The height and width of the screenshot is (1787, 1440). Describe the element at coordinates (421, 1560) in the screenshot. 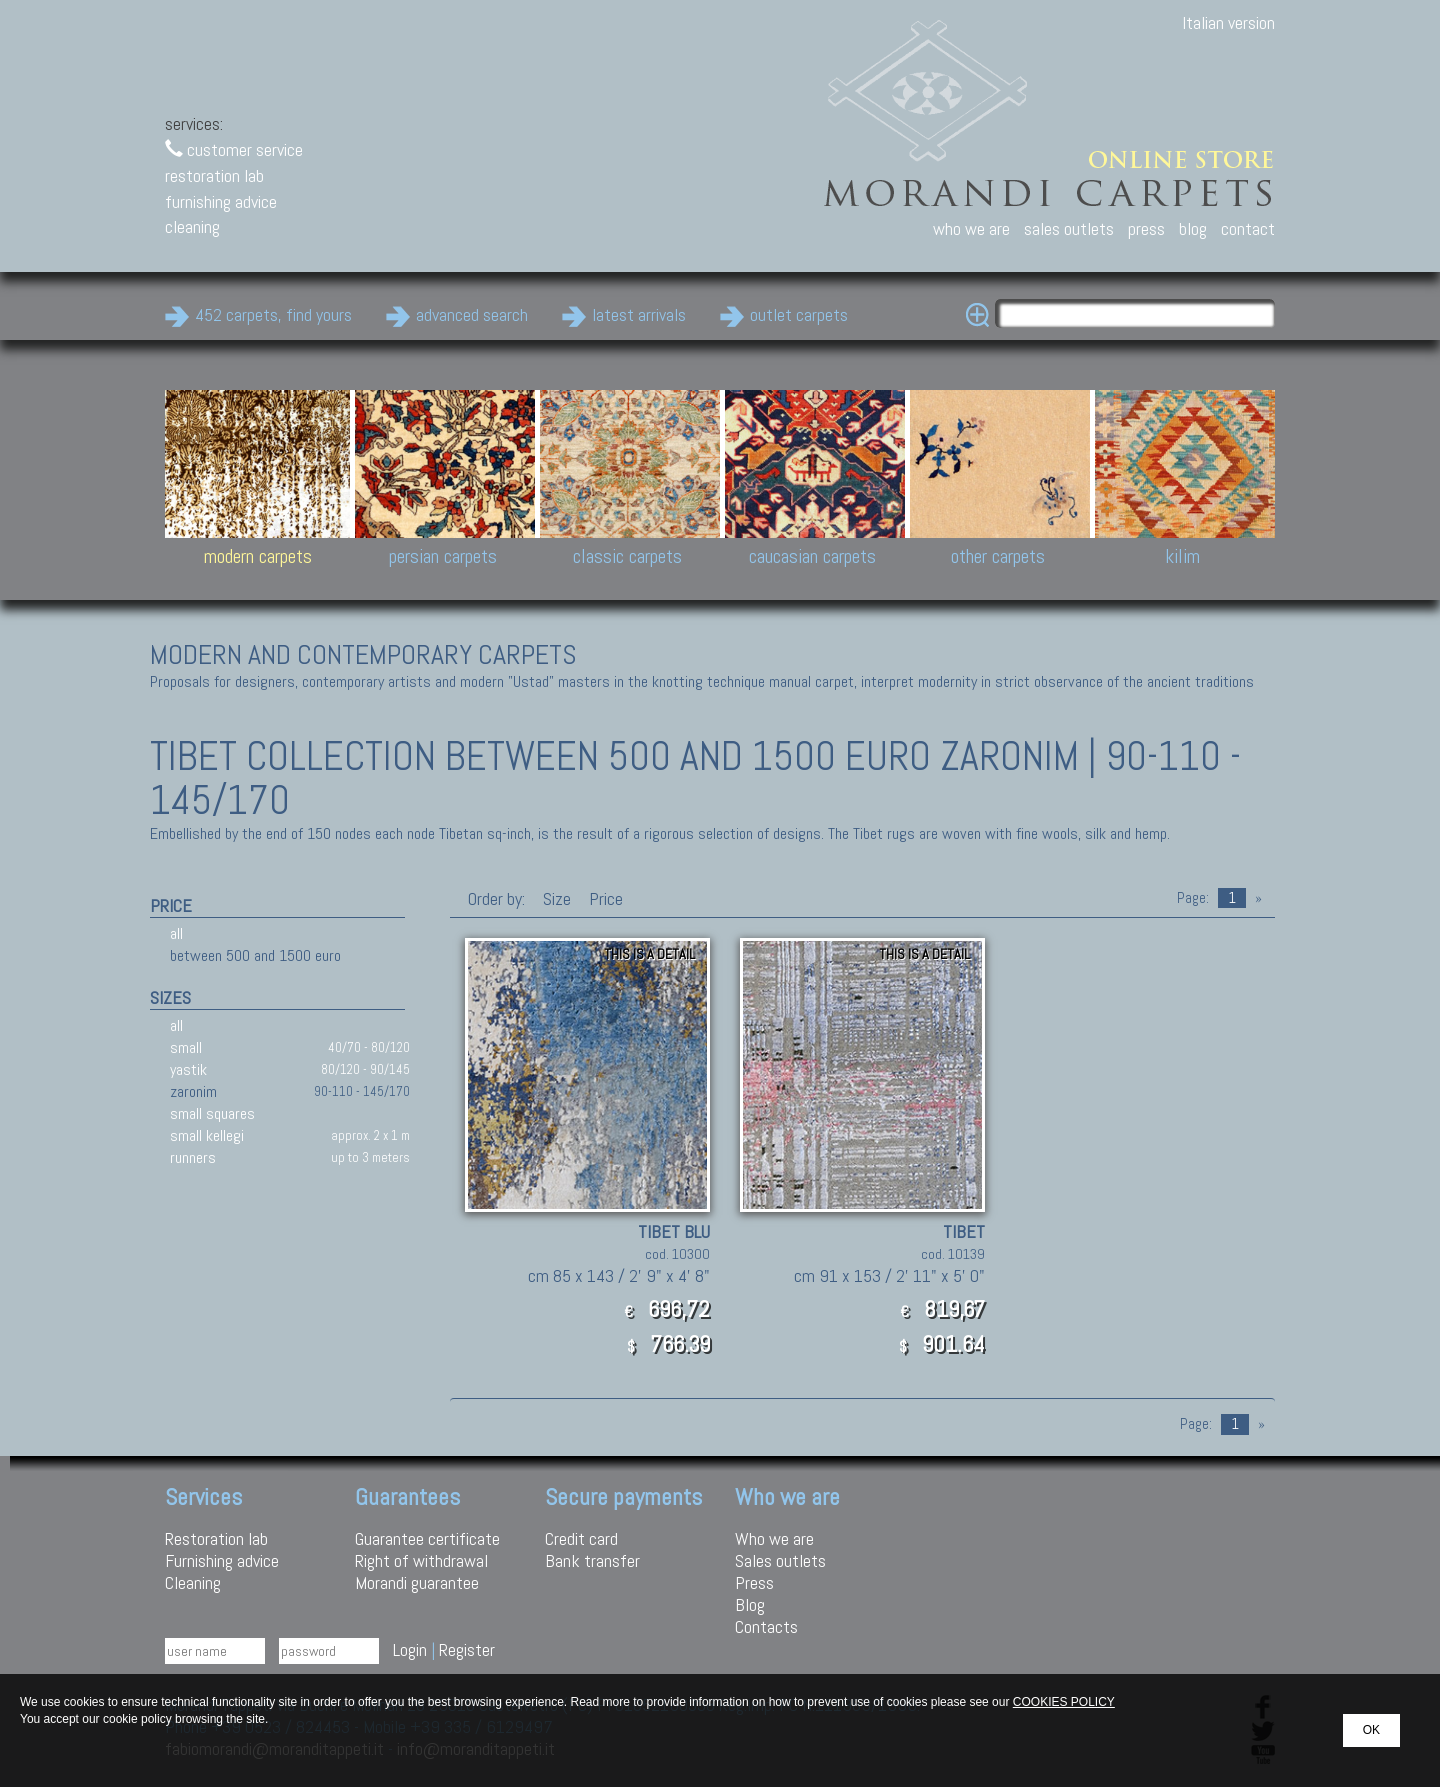

I see `Right of withdrawal` at that location.